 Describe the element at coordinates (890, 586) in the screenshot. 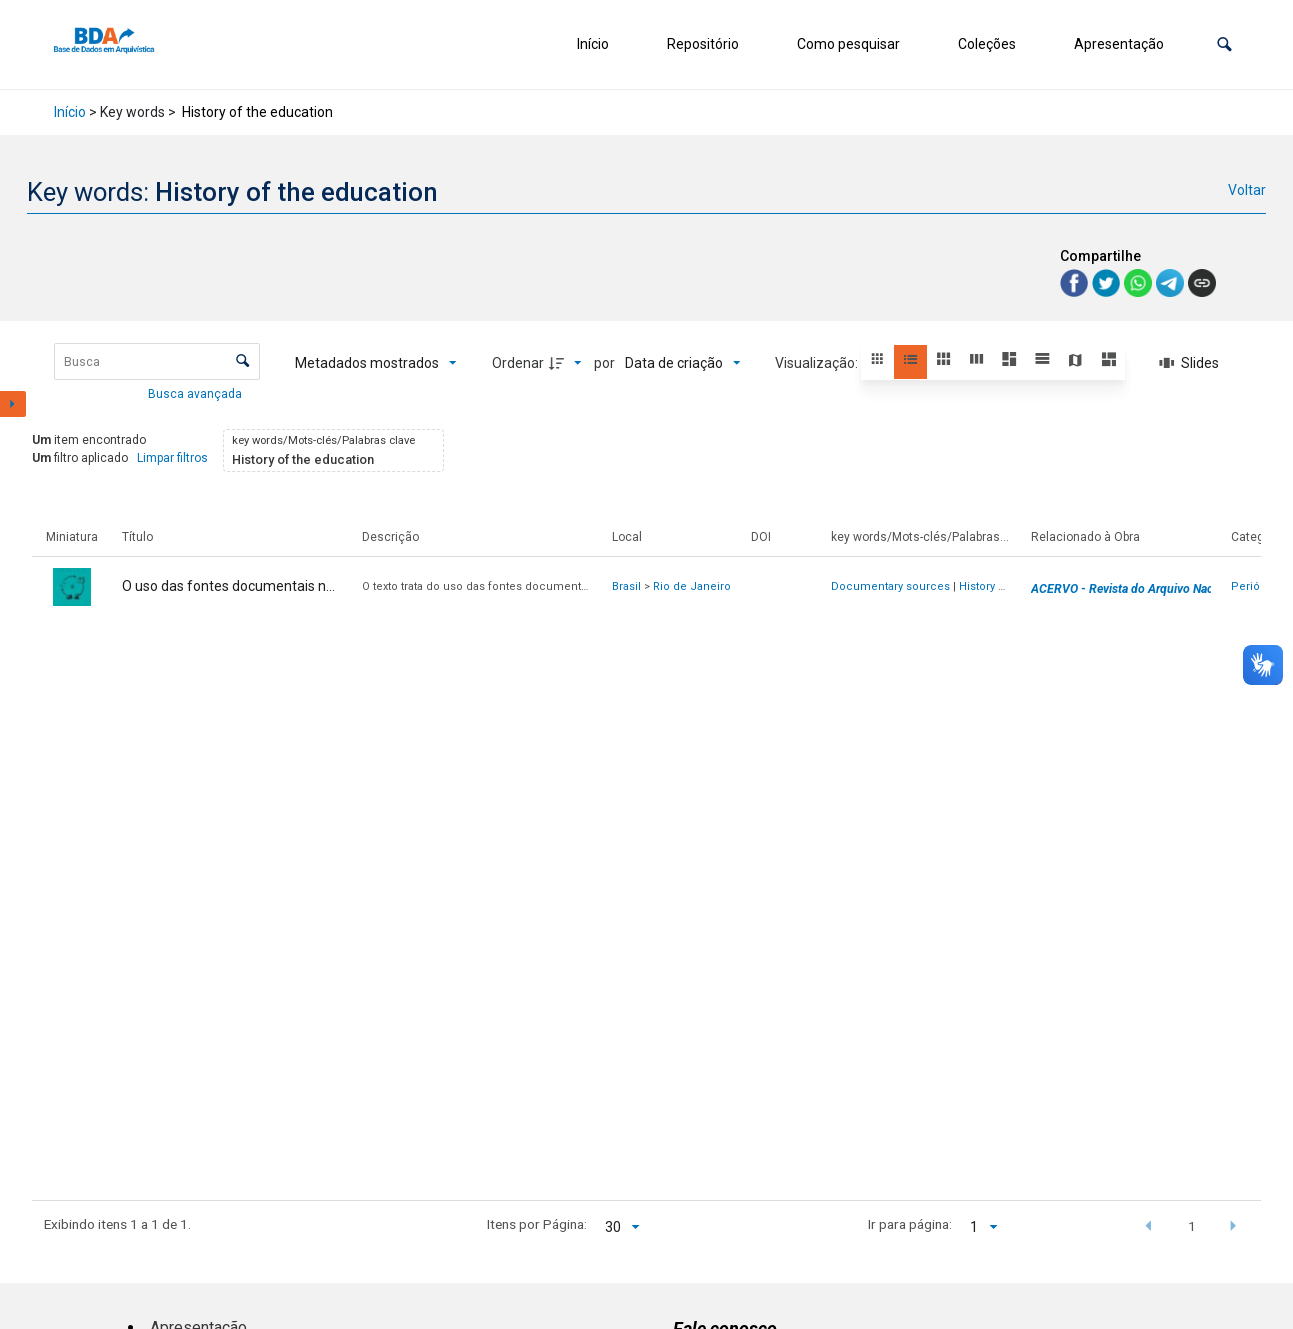

I see `Documentary sources` at that location.